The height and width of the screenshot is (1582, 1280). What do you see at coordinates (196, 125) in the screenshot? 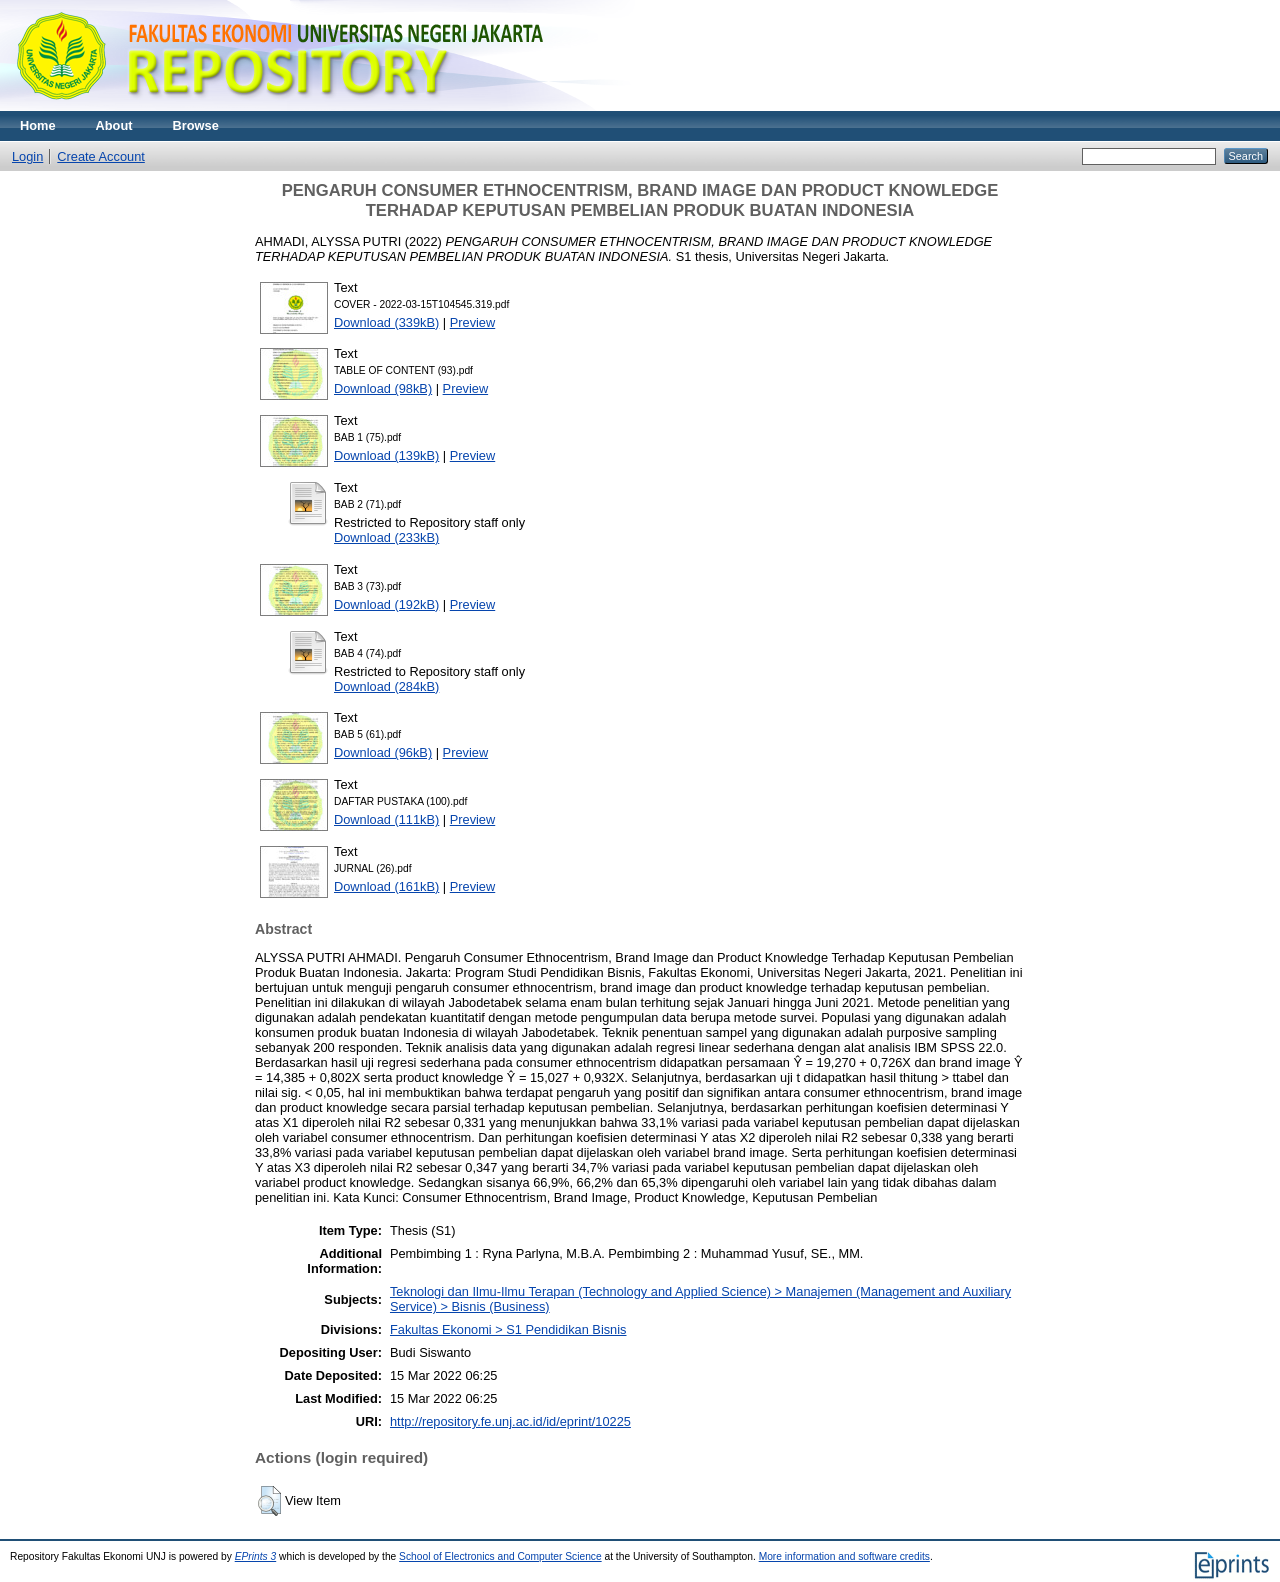
I see `Browse` at bounding box center [196, 125].